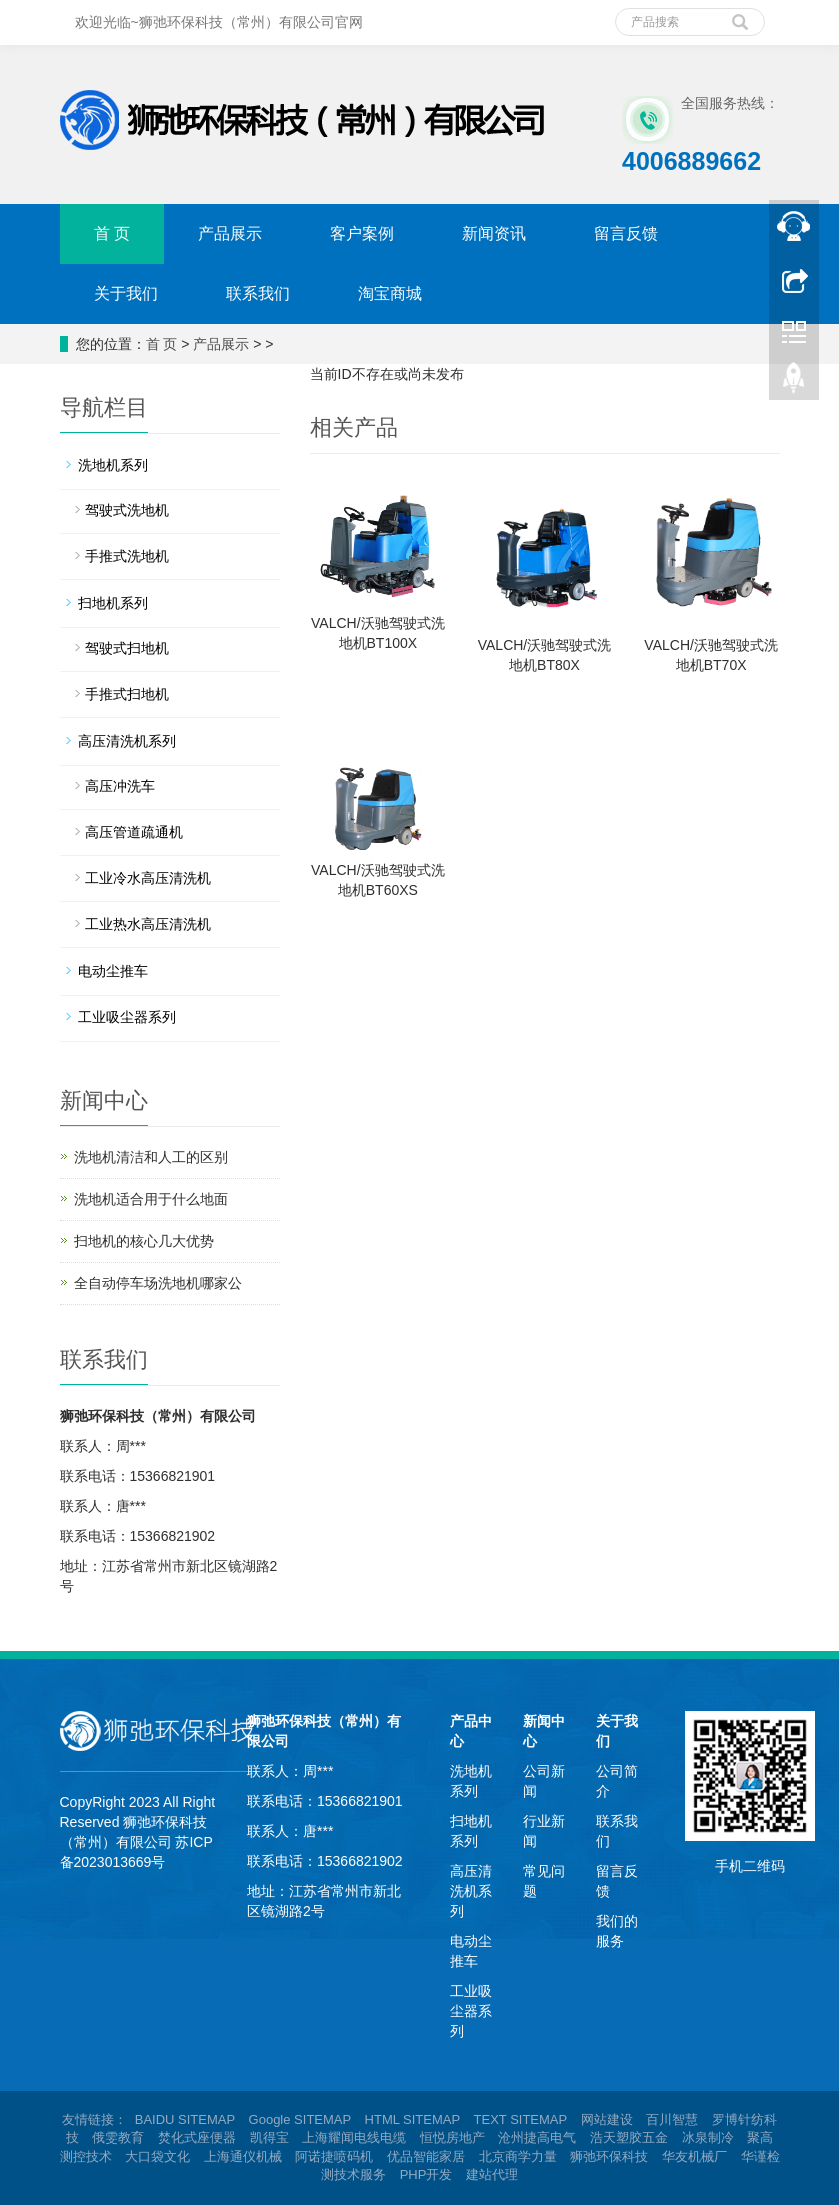  What do you see at coordinates (537, 2137) in the screenshot?
I see `沧州捷高电气` at bounding box center [537, 2137].